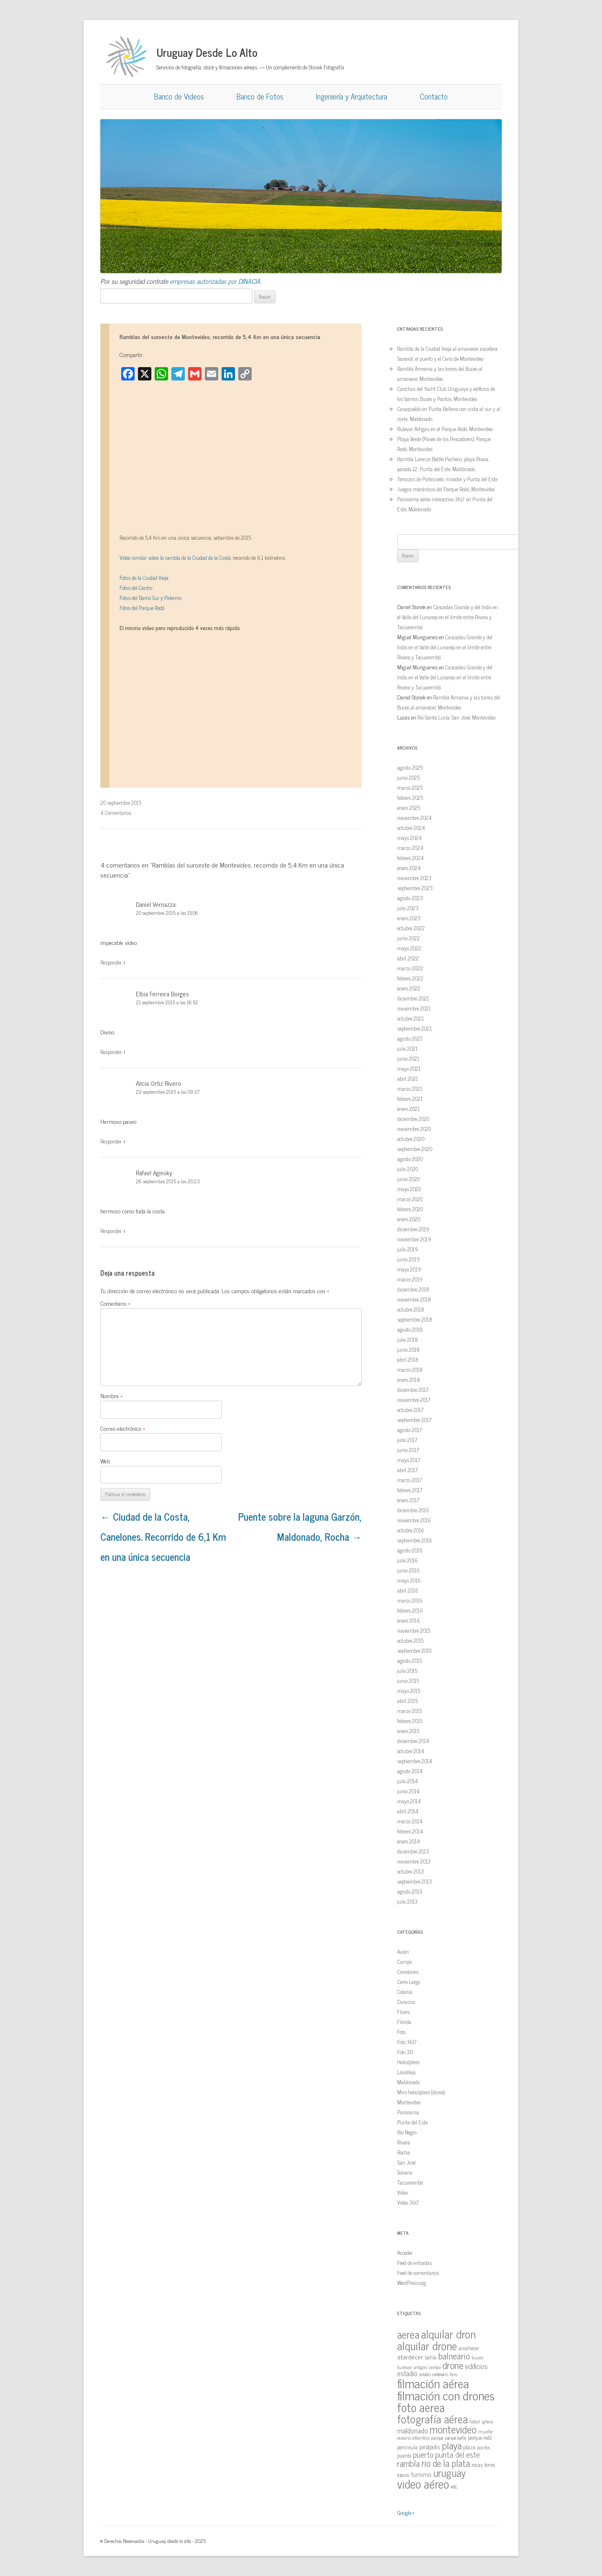 The image size is (602, 2576). What do you see at coordinates (115, 812) in the screenshot?
I see `4 Comentarios` at bounding box center [115, 812].